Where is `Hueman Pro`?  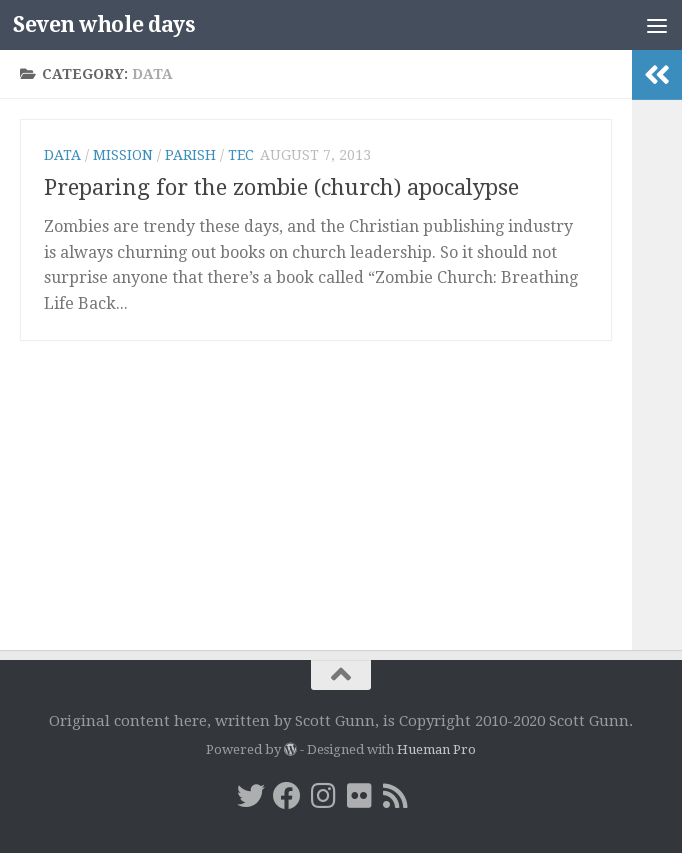 Hueman Pro is located at coordinates (436, 749).